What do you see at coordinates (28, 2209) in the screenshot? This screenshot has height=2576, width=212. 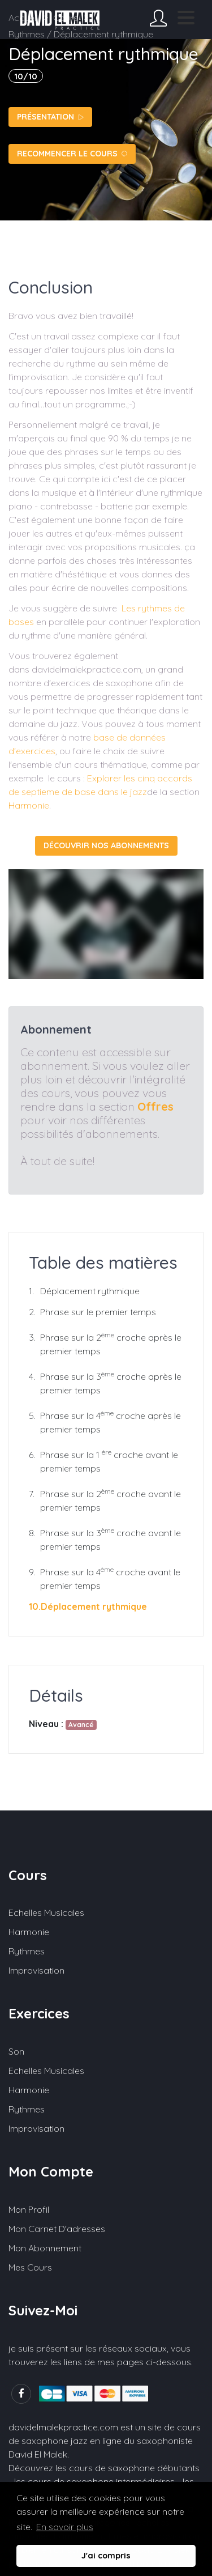 I see `Mon profil` at bounding box center [28, 2209].